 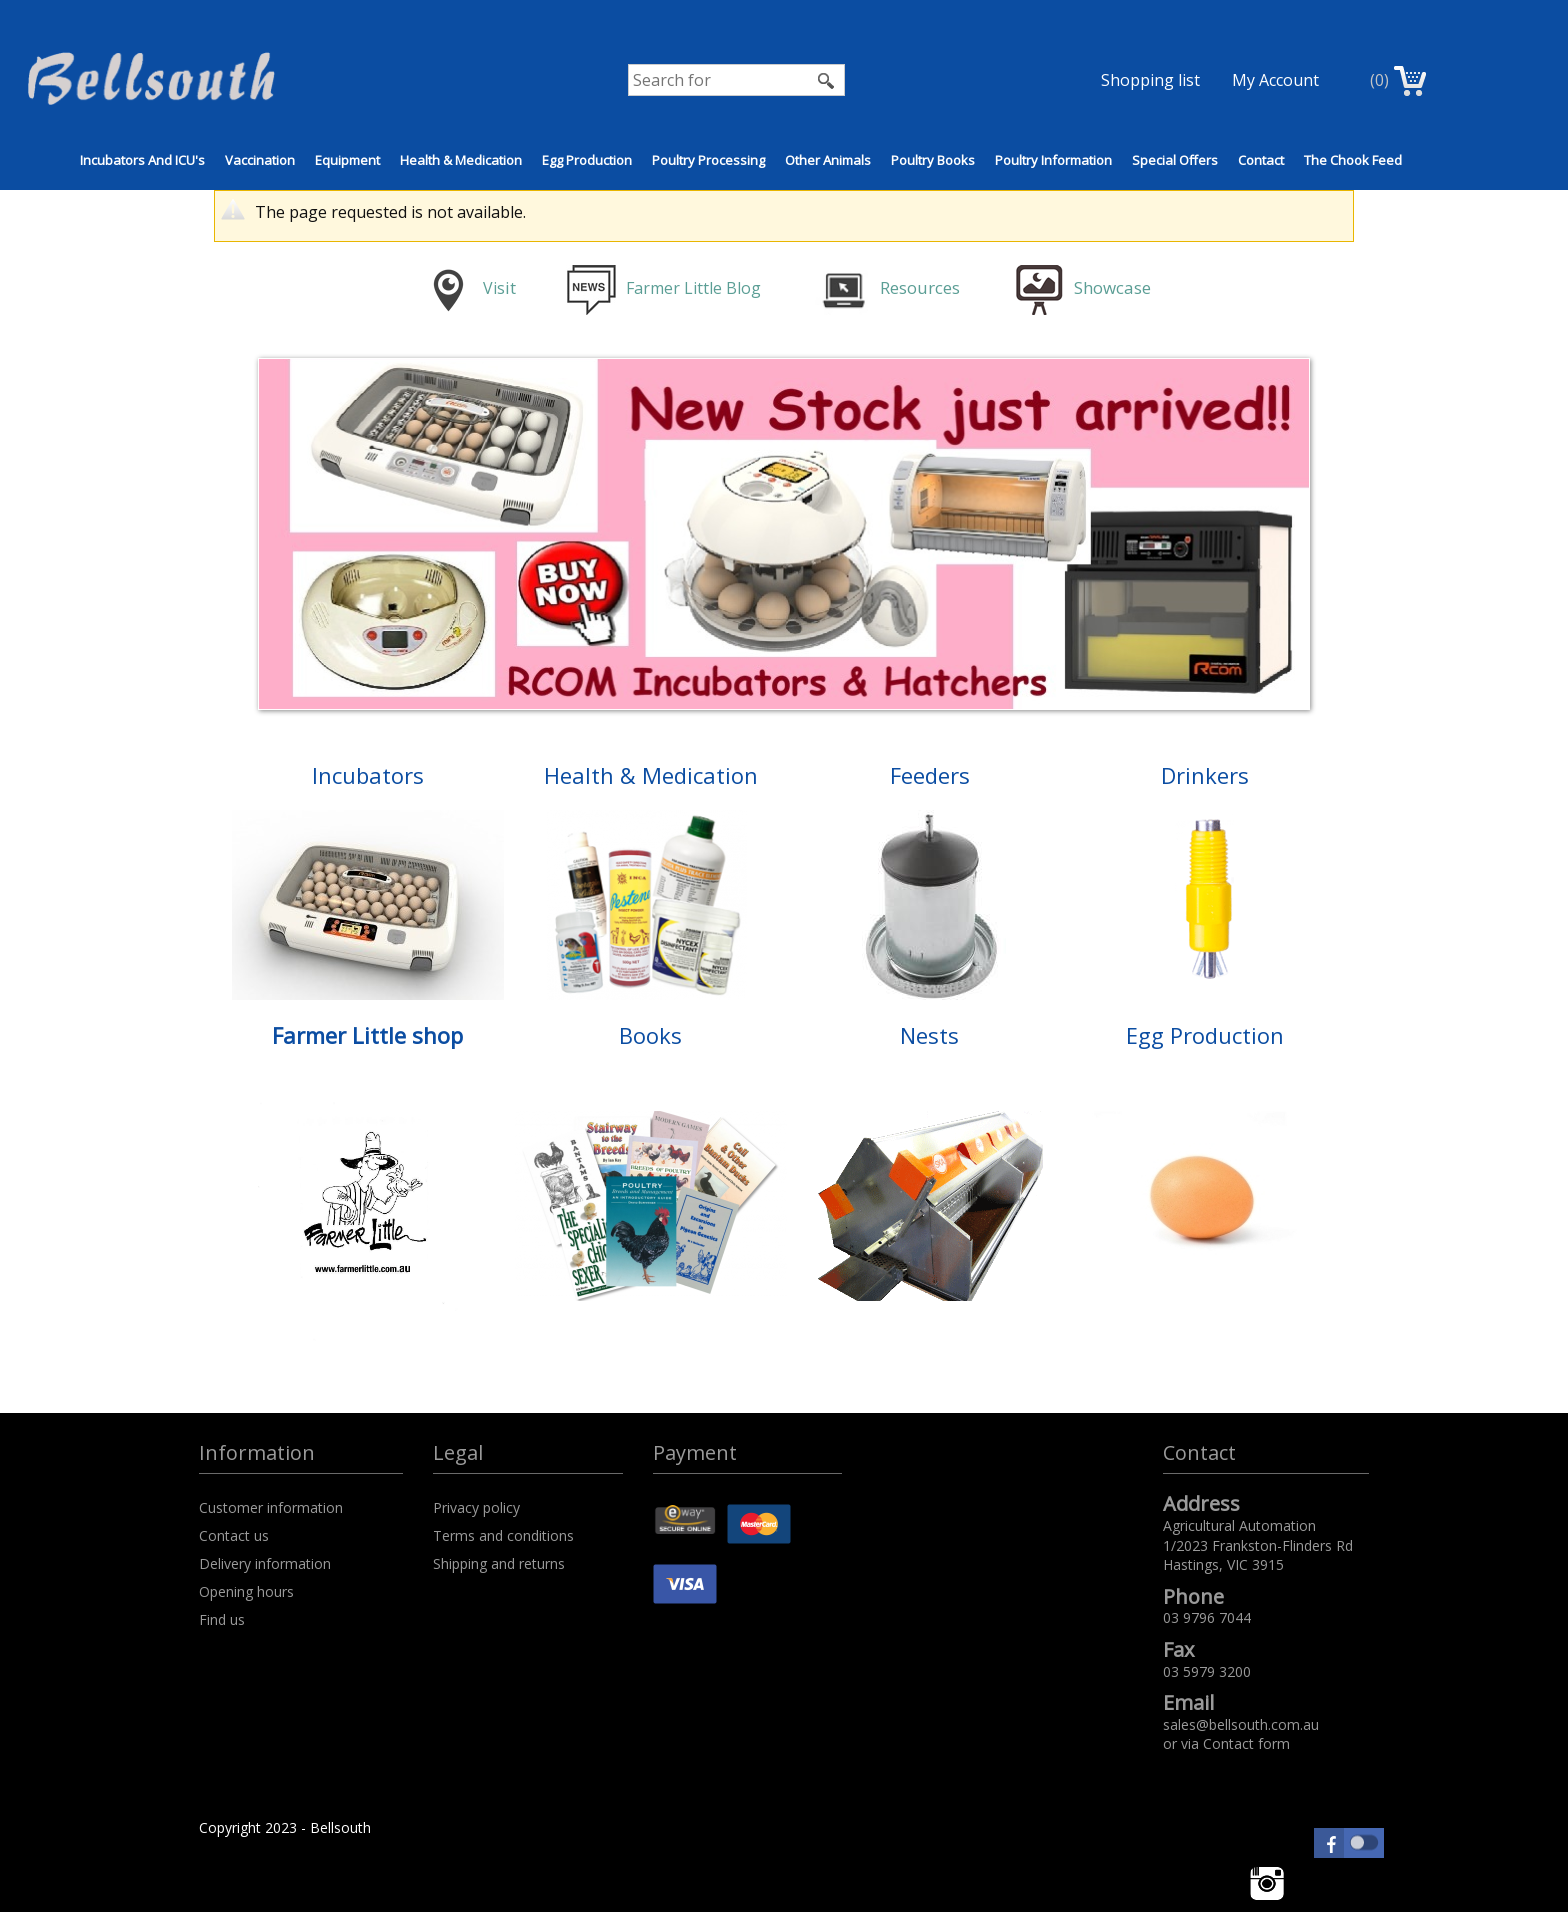 What do you see at coordinates (665, 288) in the screenshot?
I see `Farmer Little Blog` at bounding box center [665, 288].